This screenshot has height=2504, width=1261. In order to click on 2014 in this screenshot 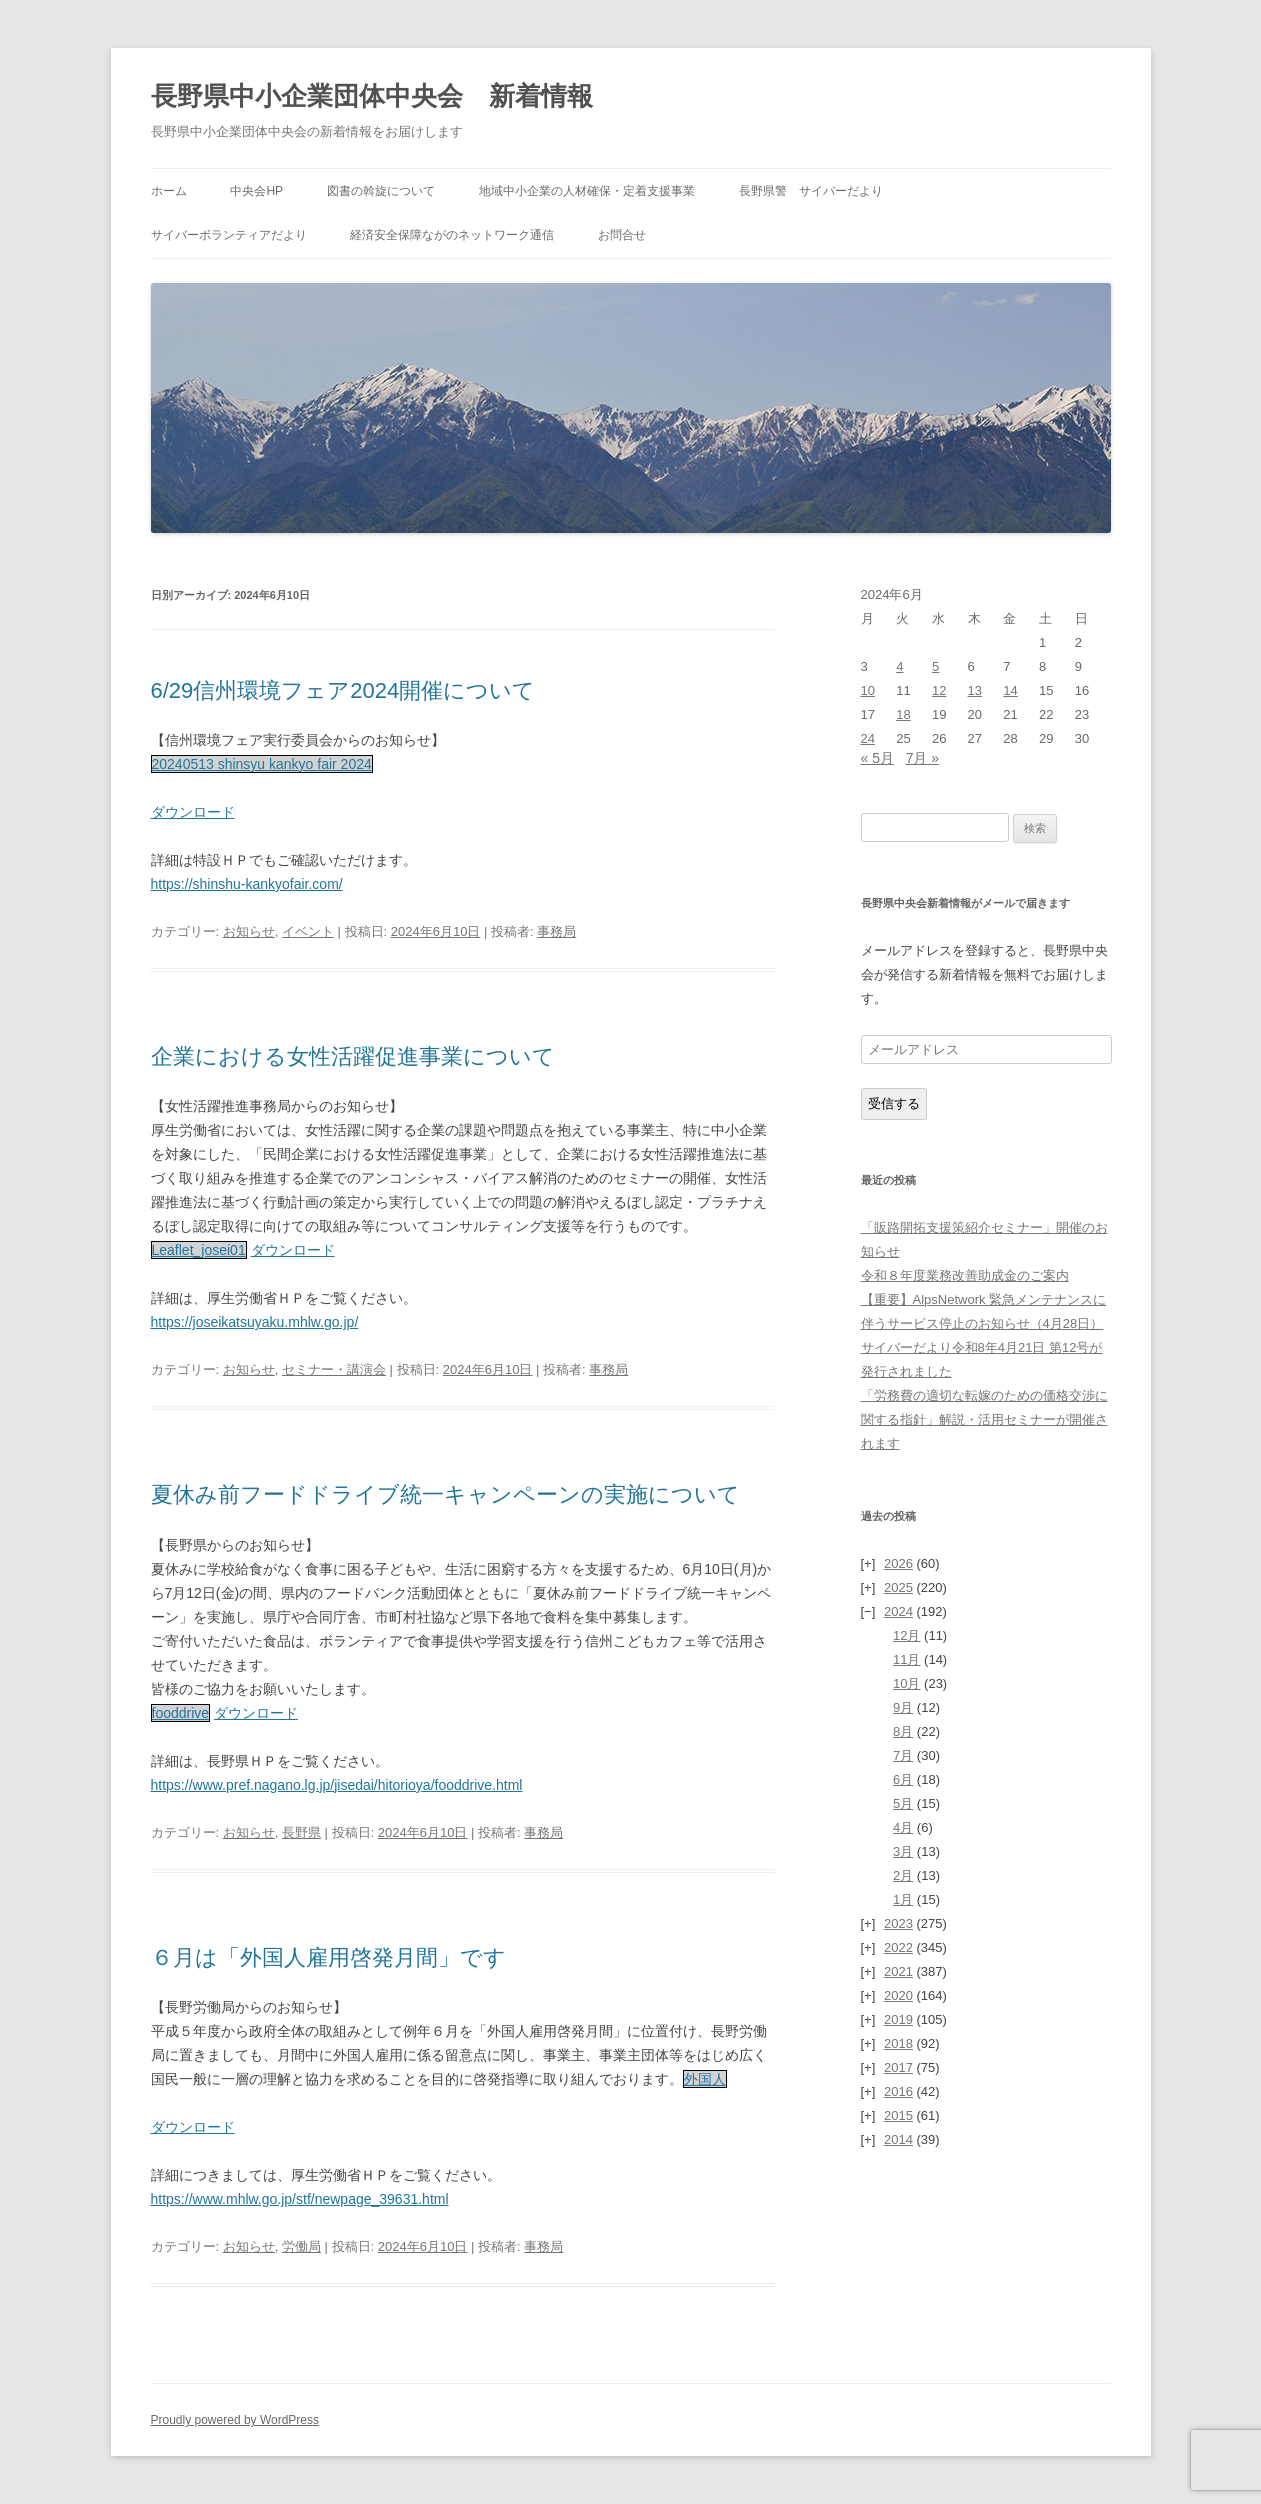, I will do `click(898, 2139)`.